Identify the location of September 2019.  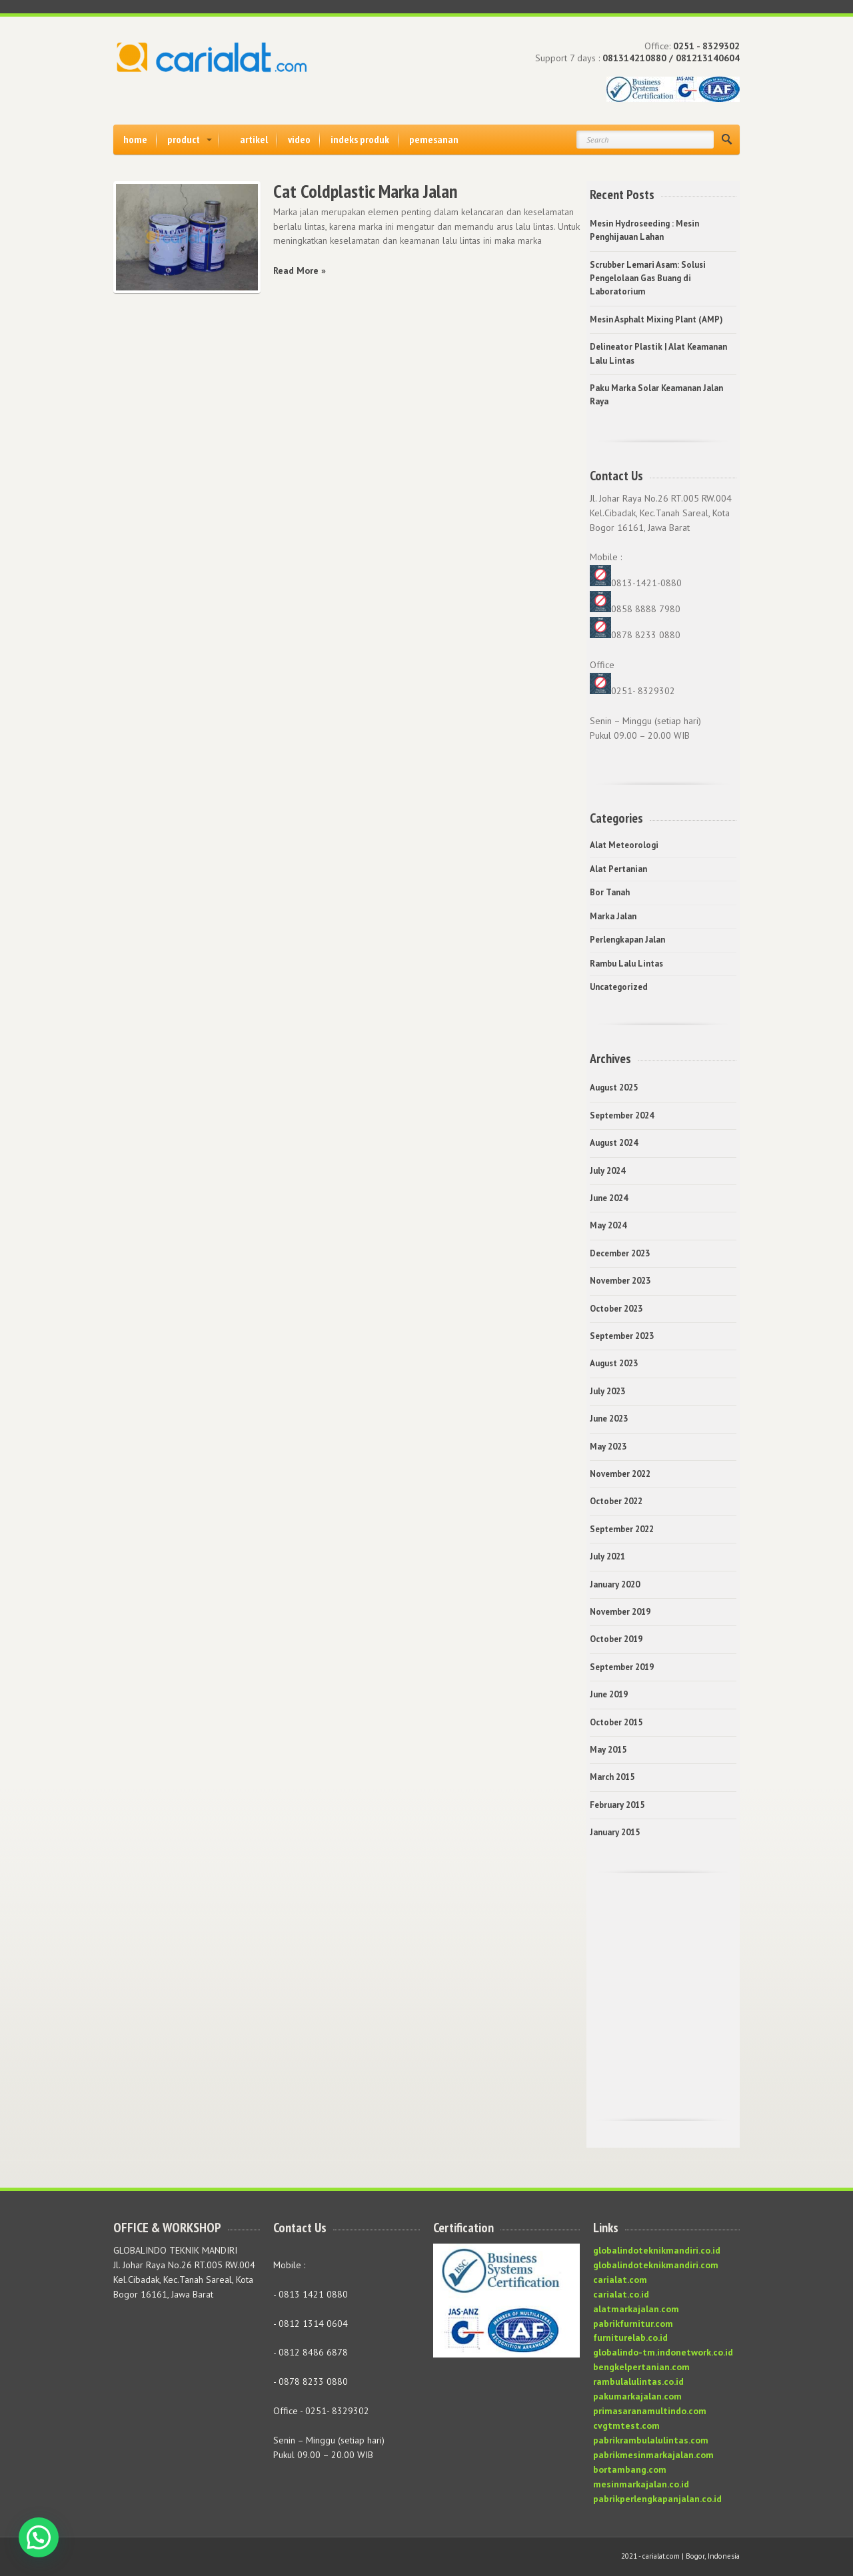
(622, 1667).